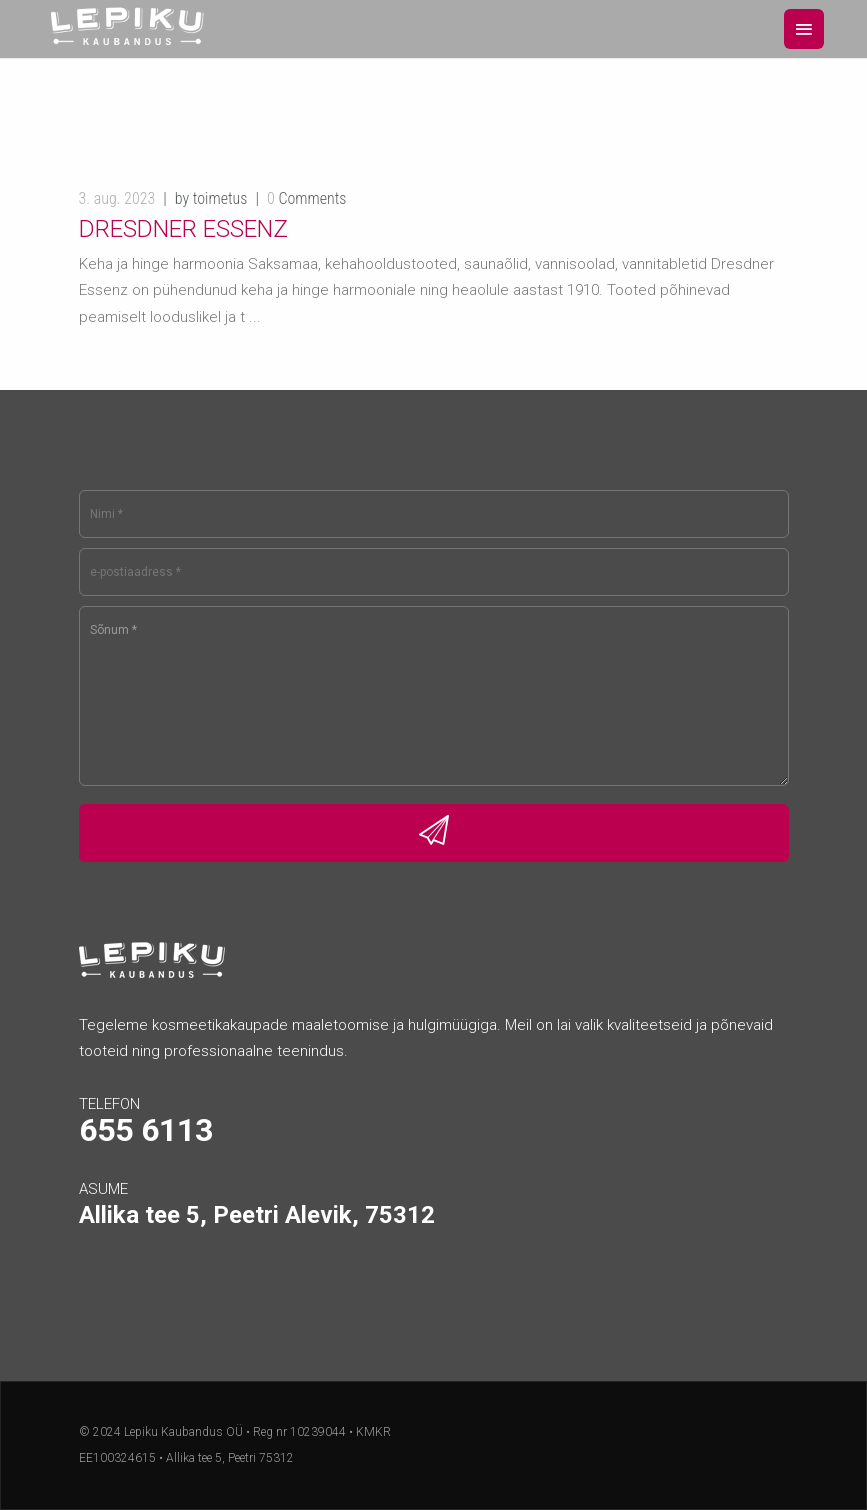  I want to click on Dresdner Essenz, so click(183, 229).